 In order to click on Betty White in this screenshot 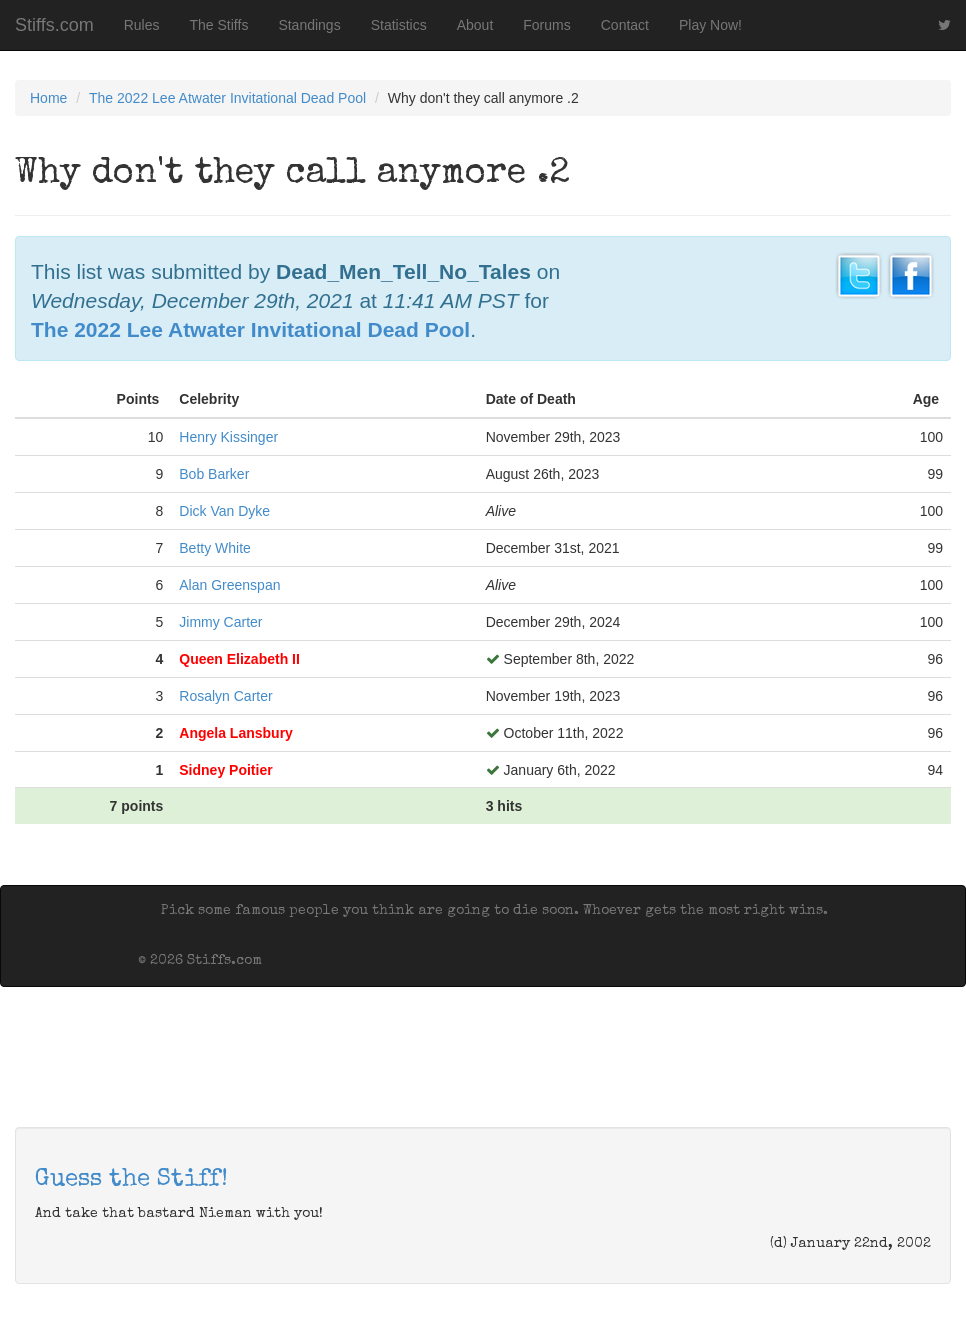, I will do `click(215, 548)`.